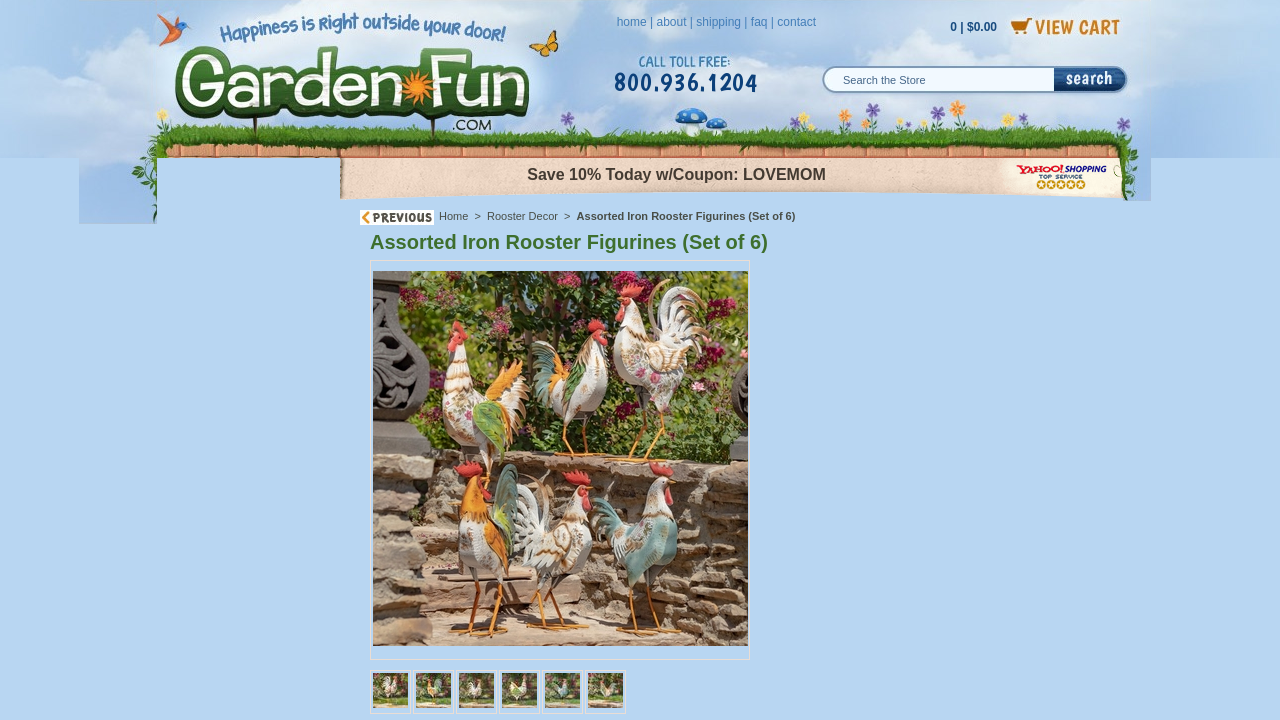 The height and width of the screenshot is (720, 1280). What do you see at coordinates (718, 22) in the screenshot?
I see `shipping` at bounding box center [718, 22].